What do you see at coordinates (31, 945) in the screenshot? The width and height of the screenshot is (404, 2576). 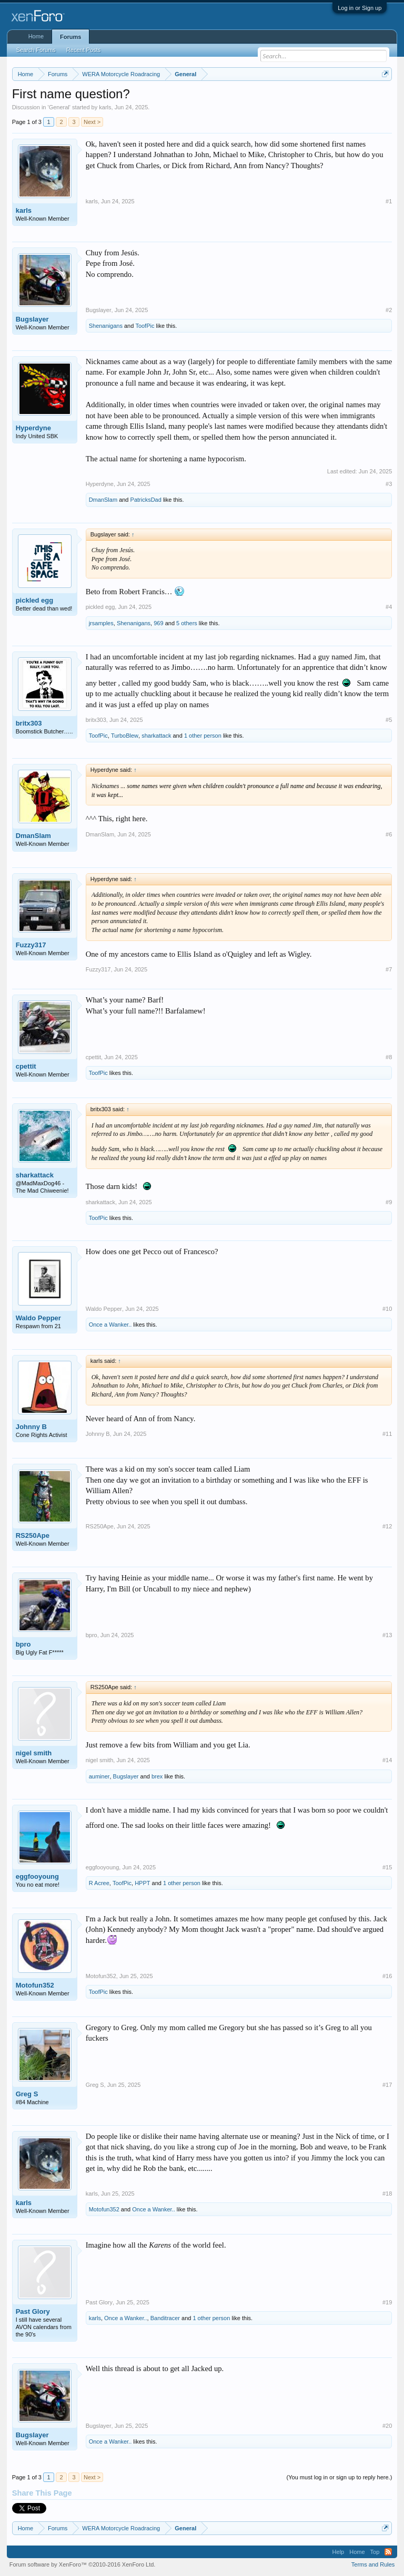 I see `Fuzzy317` at bounding box center [31, 945].